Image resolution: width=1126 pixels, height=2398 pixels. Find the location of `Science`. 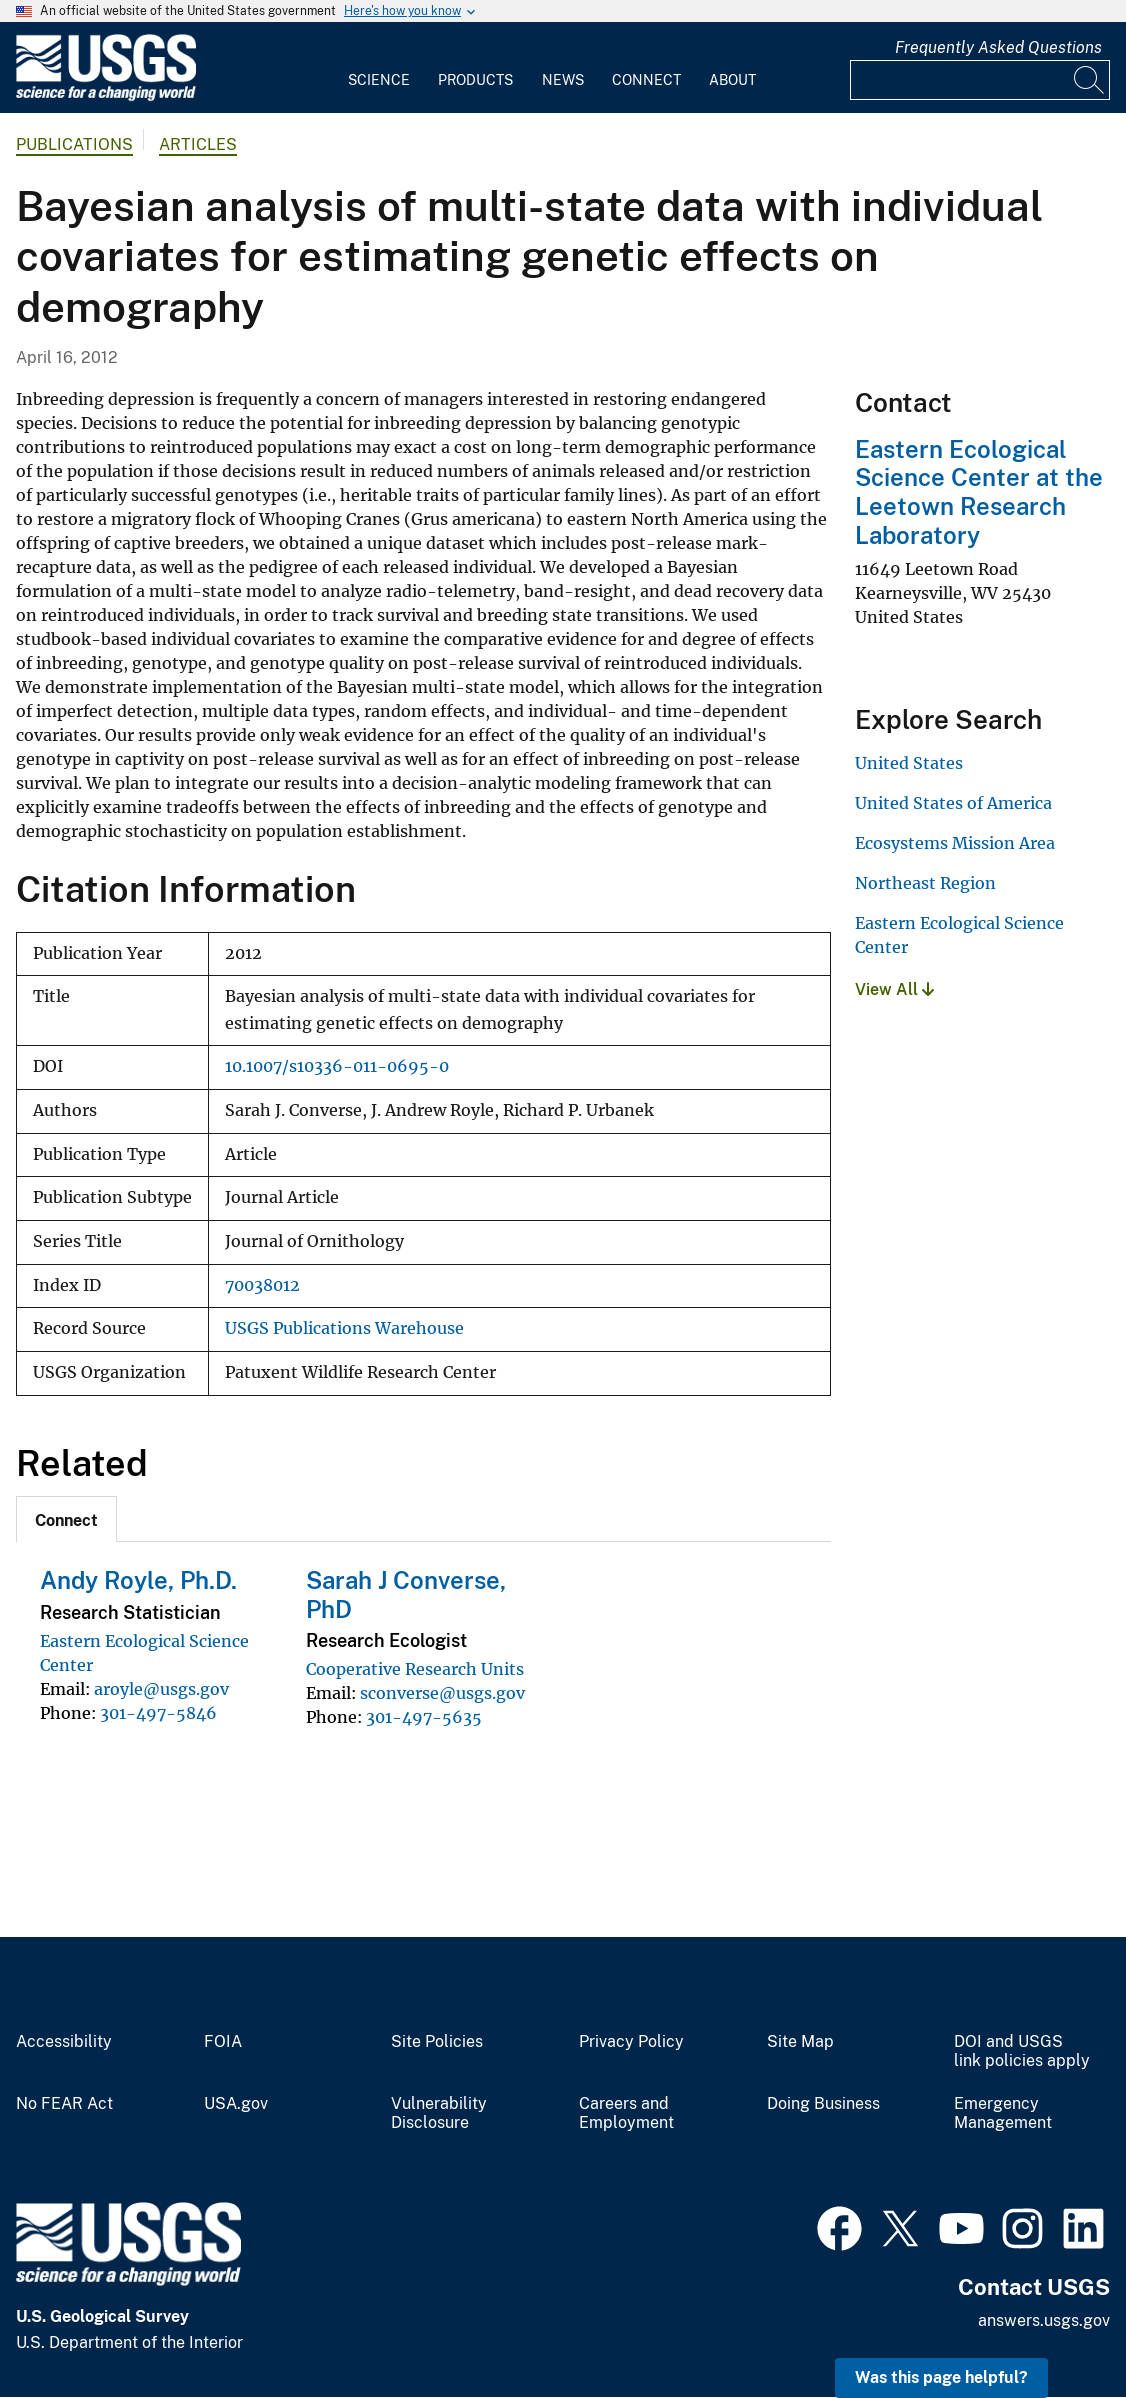

Science is located at coordinates (379, 80).